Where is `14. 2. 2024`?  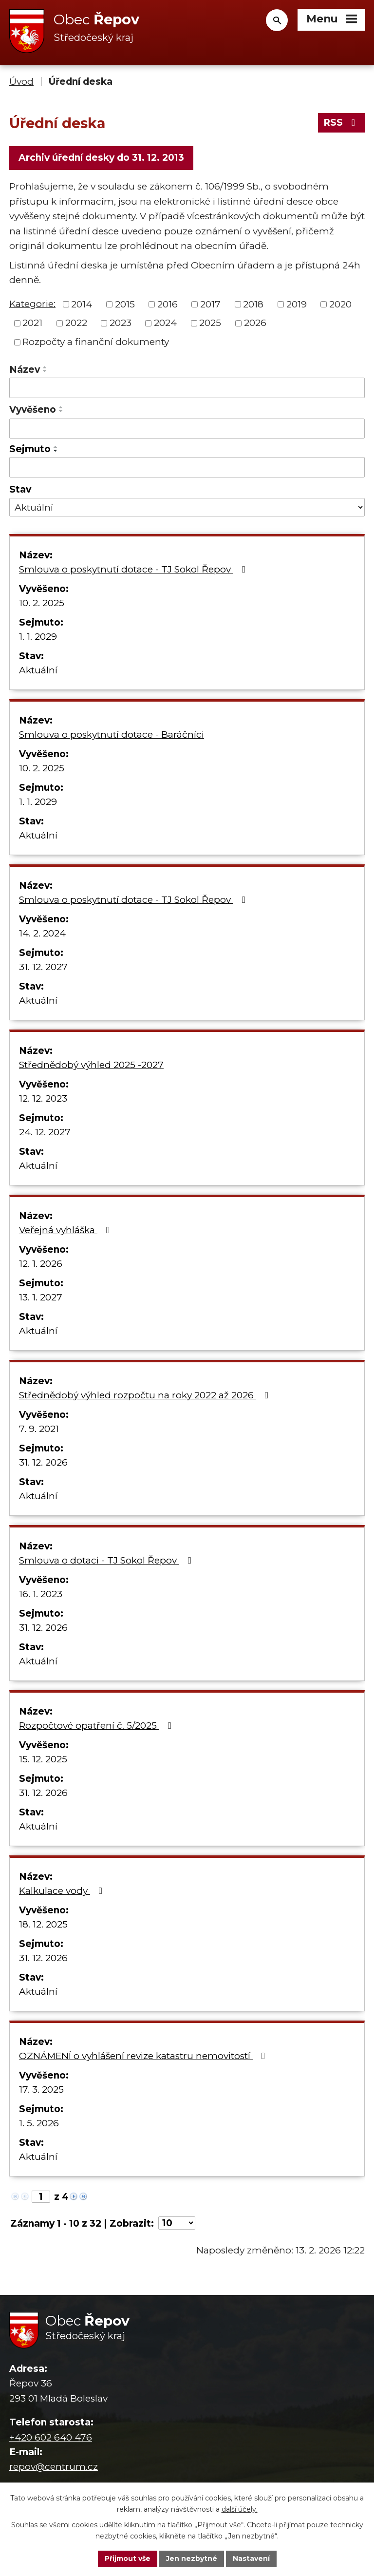
14. 2. 2024 is located at coordinates (42, 933).